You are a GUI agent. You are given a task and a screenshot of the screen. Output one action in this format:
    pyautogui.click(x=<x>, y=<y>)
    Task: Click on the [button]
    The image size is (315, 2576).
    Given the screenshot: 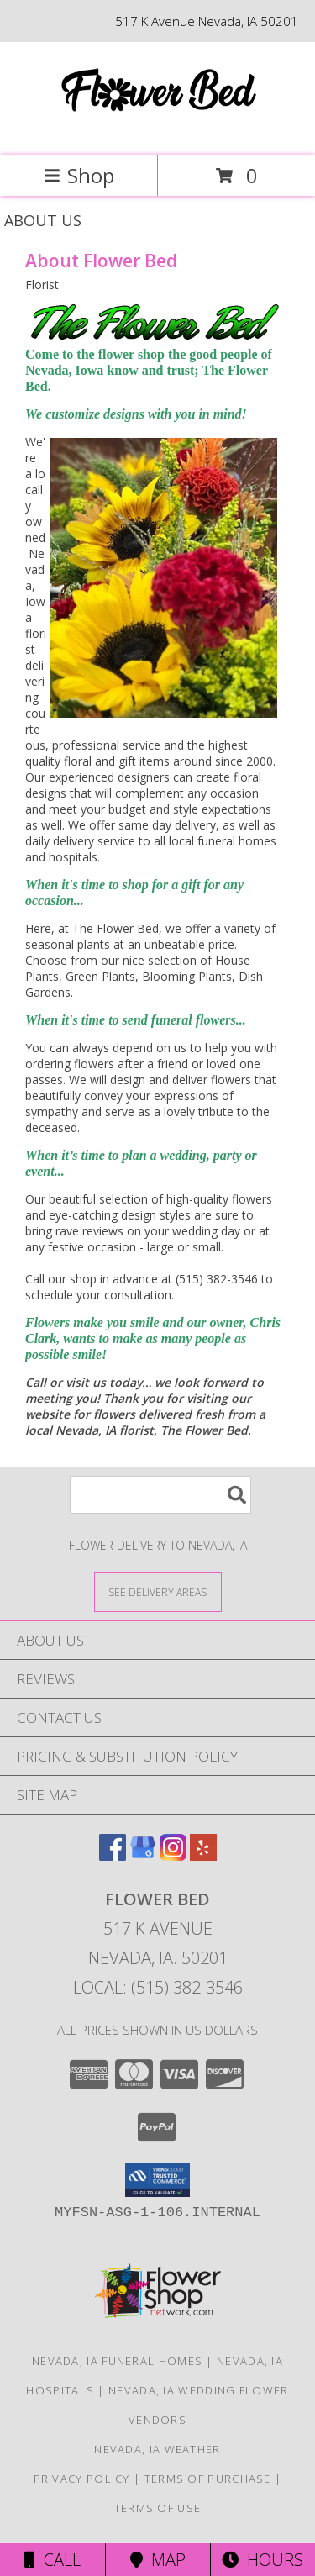 What is the action you would take?
    pyautogui.click(x=157, y=2180)
    